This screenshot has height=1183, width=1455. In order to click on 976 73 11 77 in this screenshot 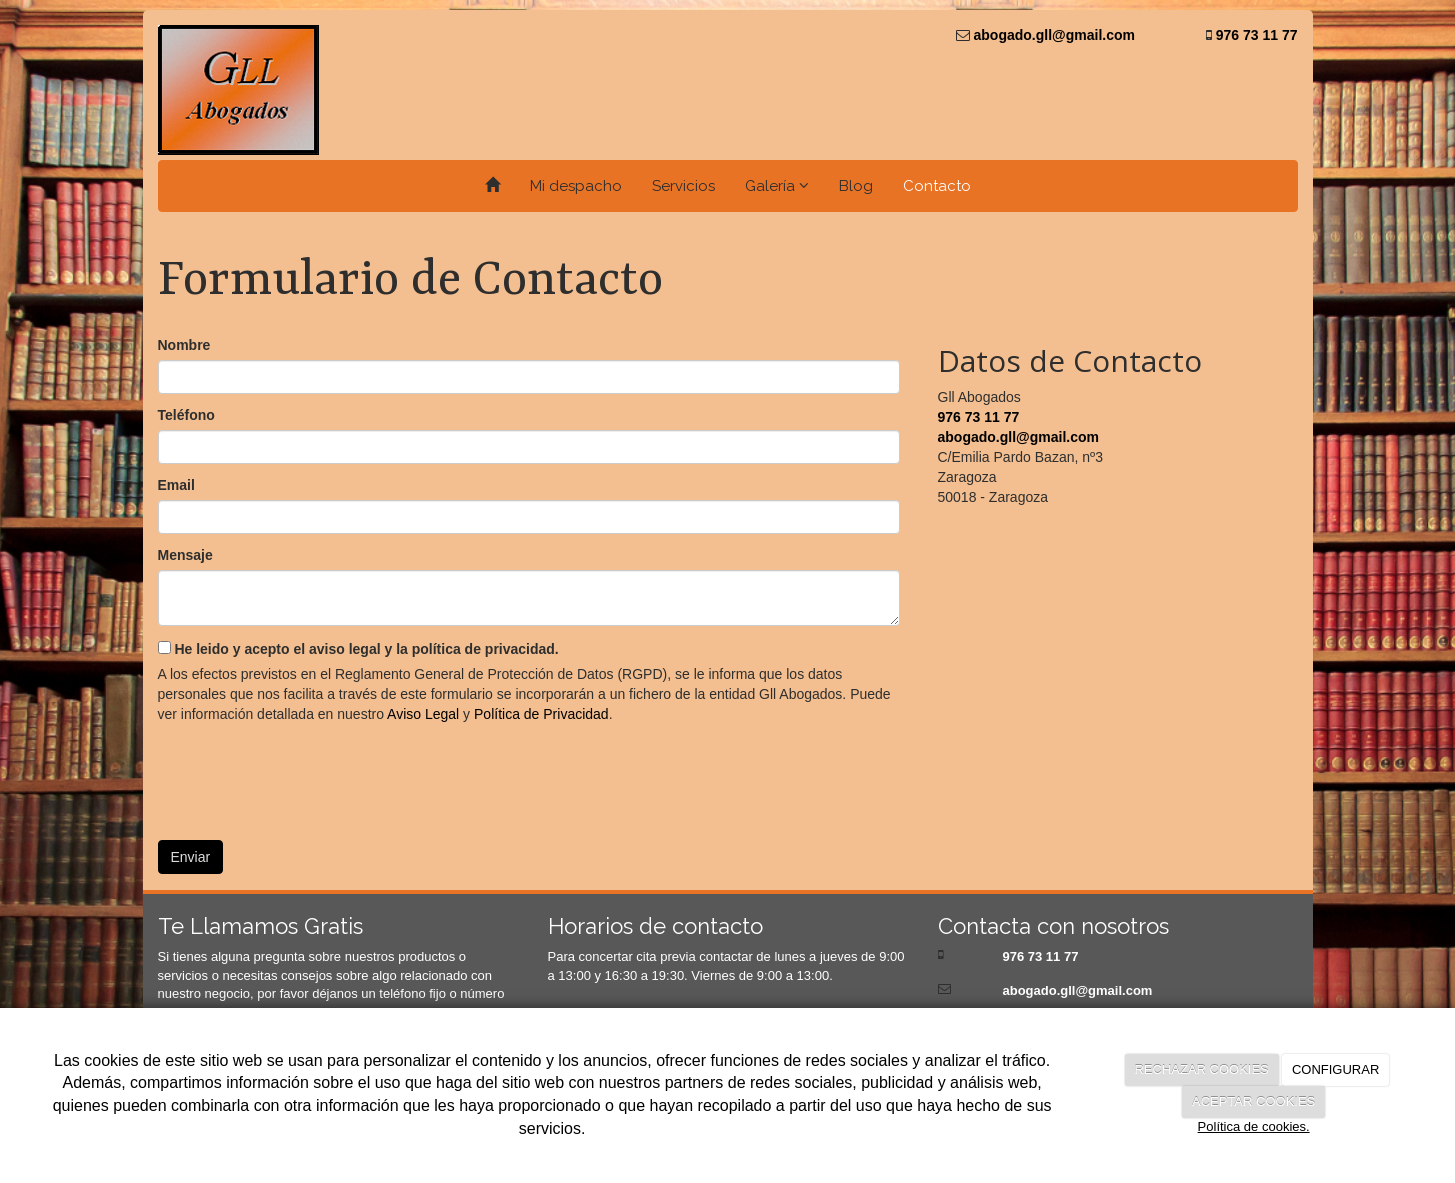, I will do `click(1255, 35)`.